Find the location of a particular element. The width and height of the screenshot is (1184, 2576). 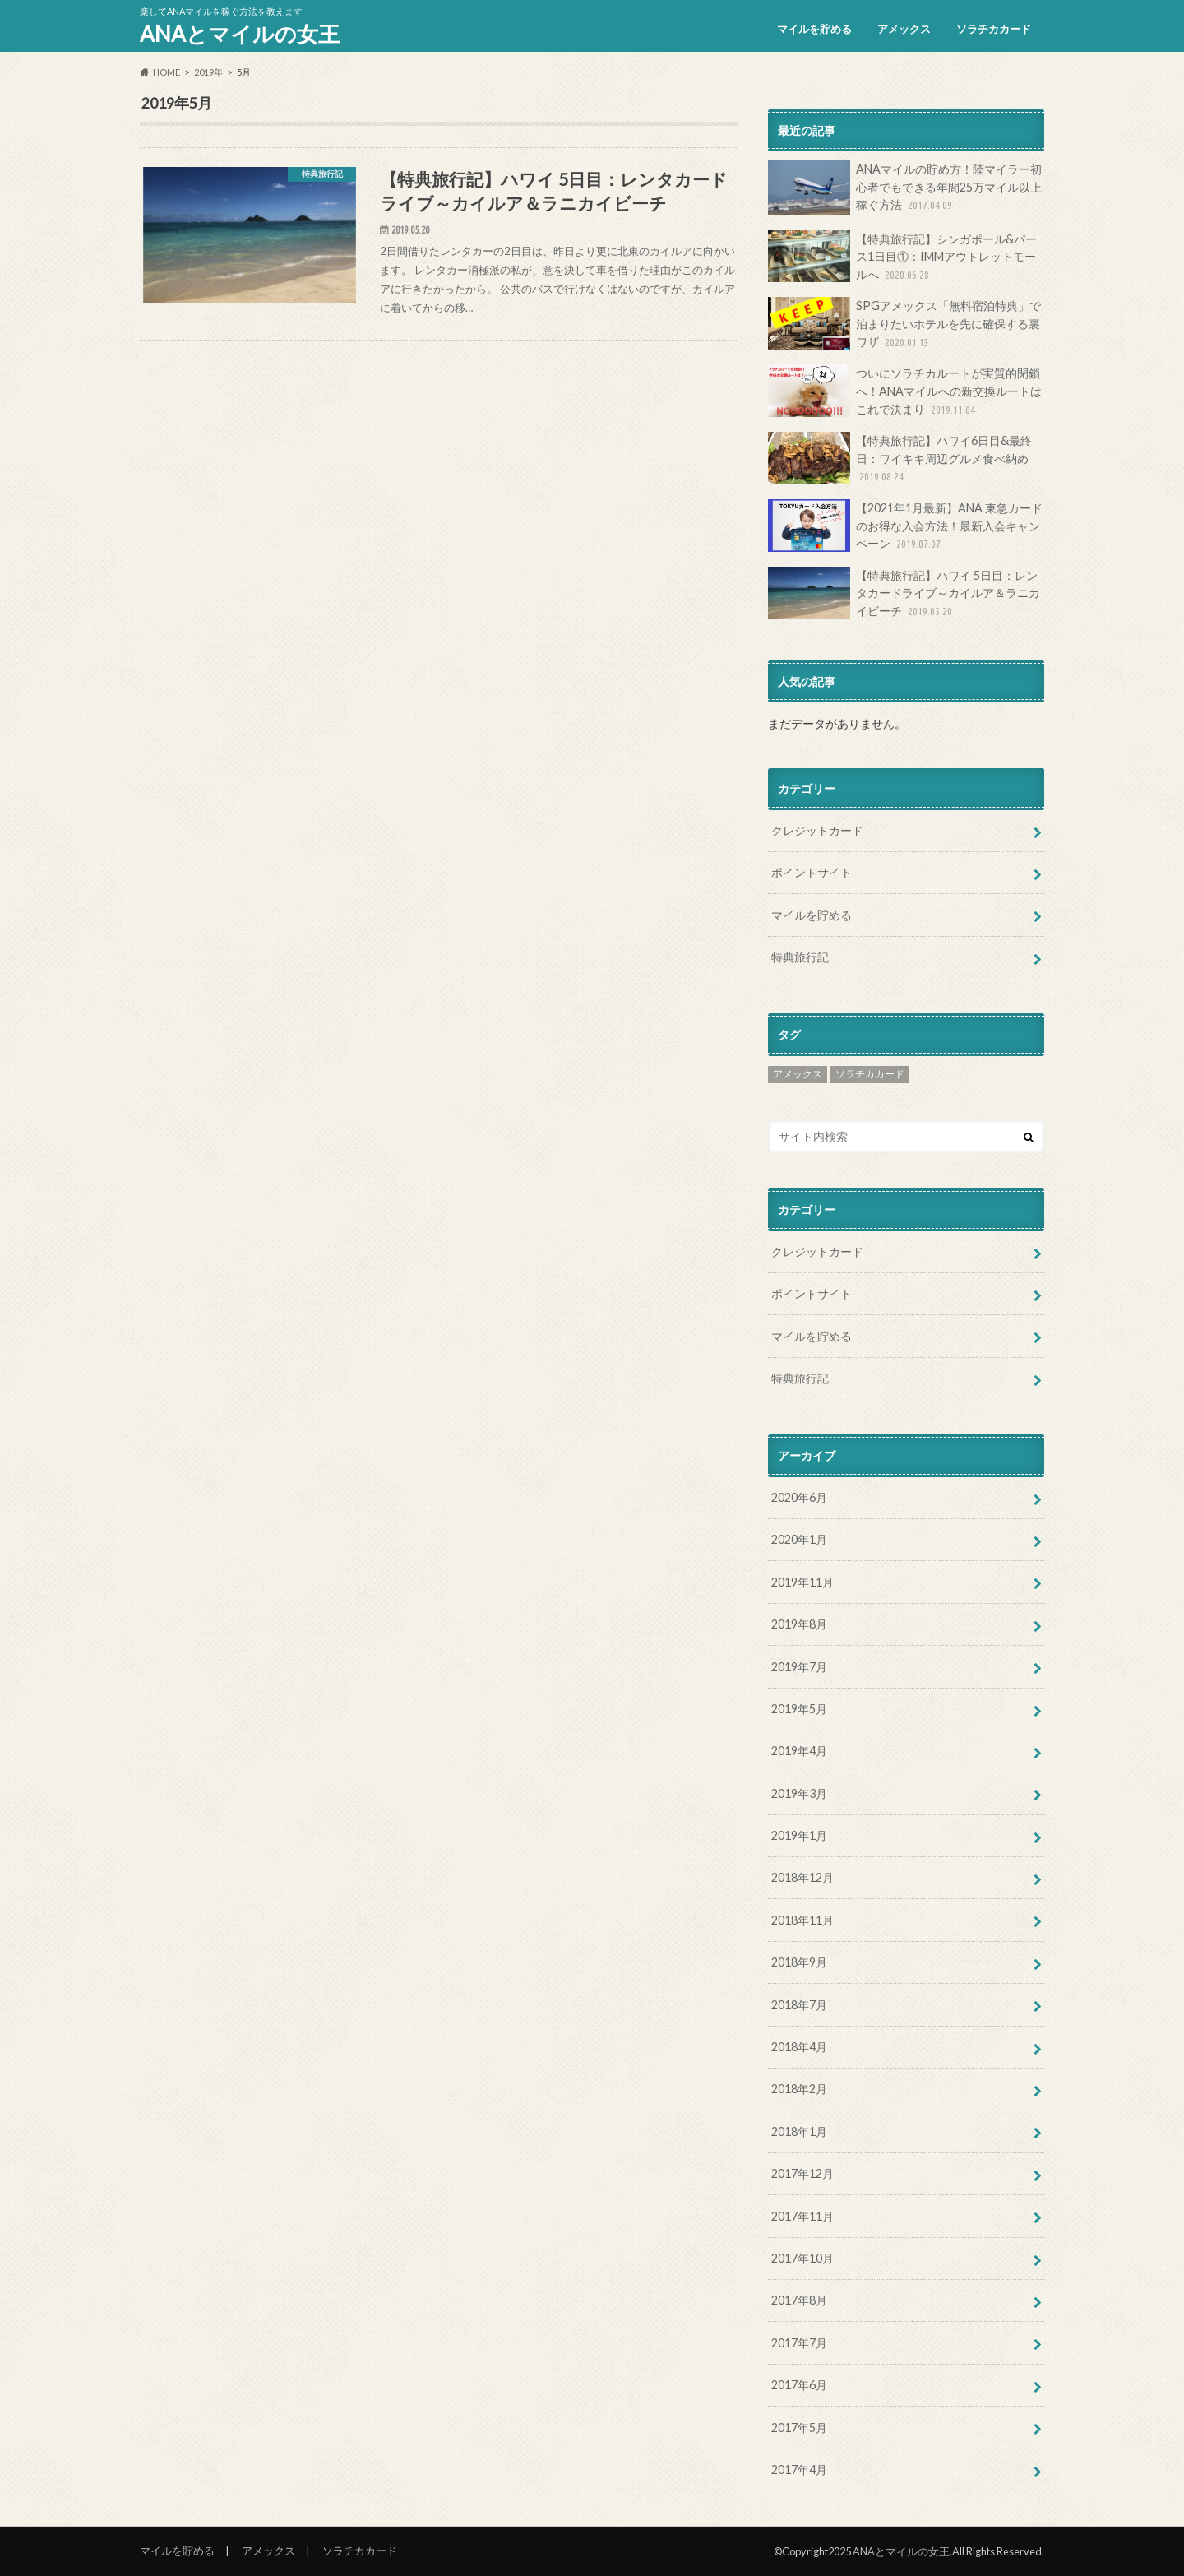

2018年11月 is located at coordinates (802, 1920).